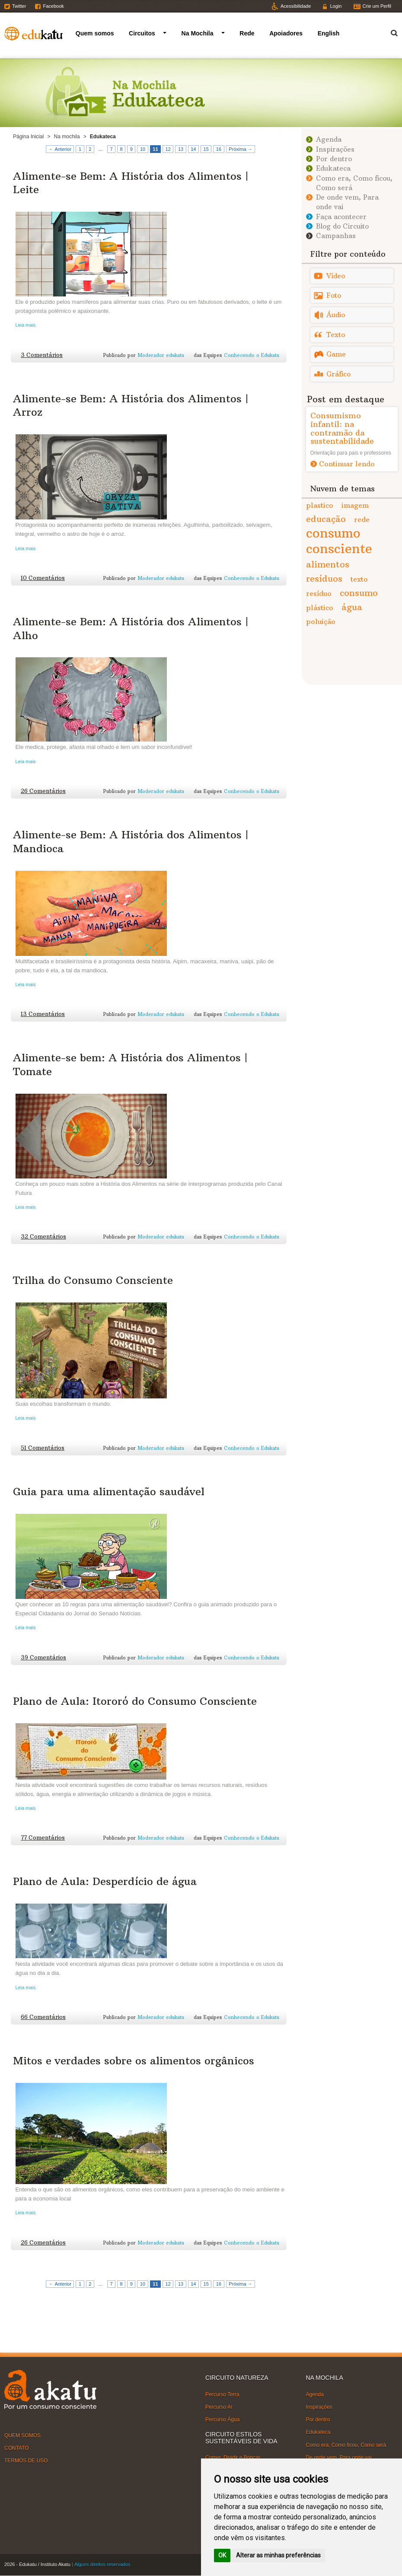  Describe the element at coordinates (347, 463) in the screenshot. I see `Continuar lendo` at that location.